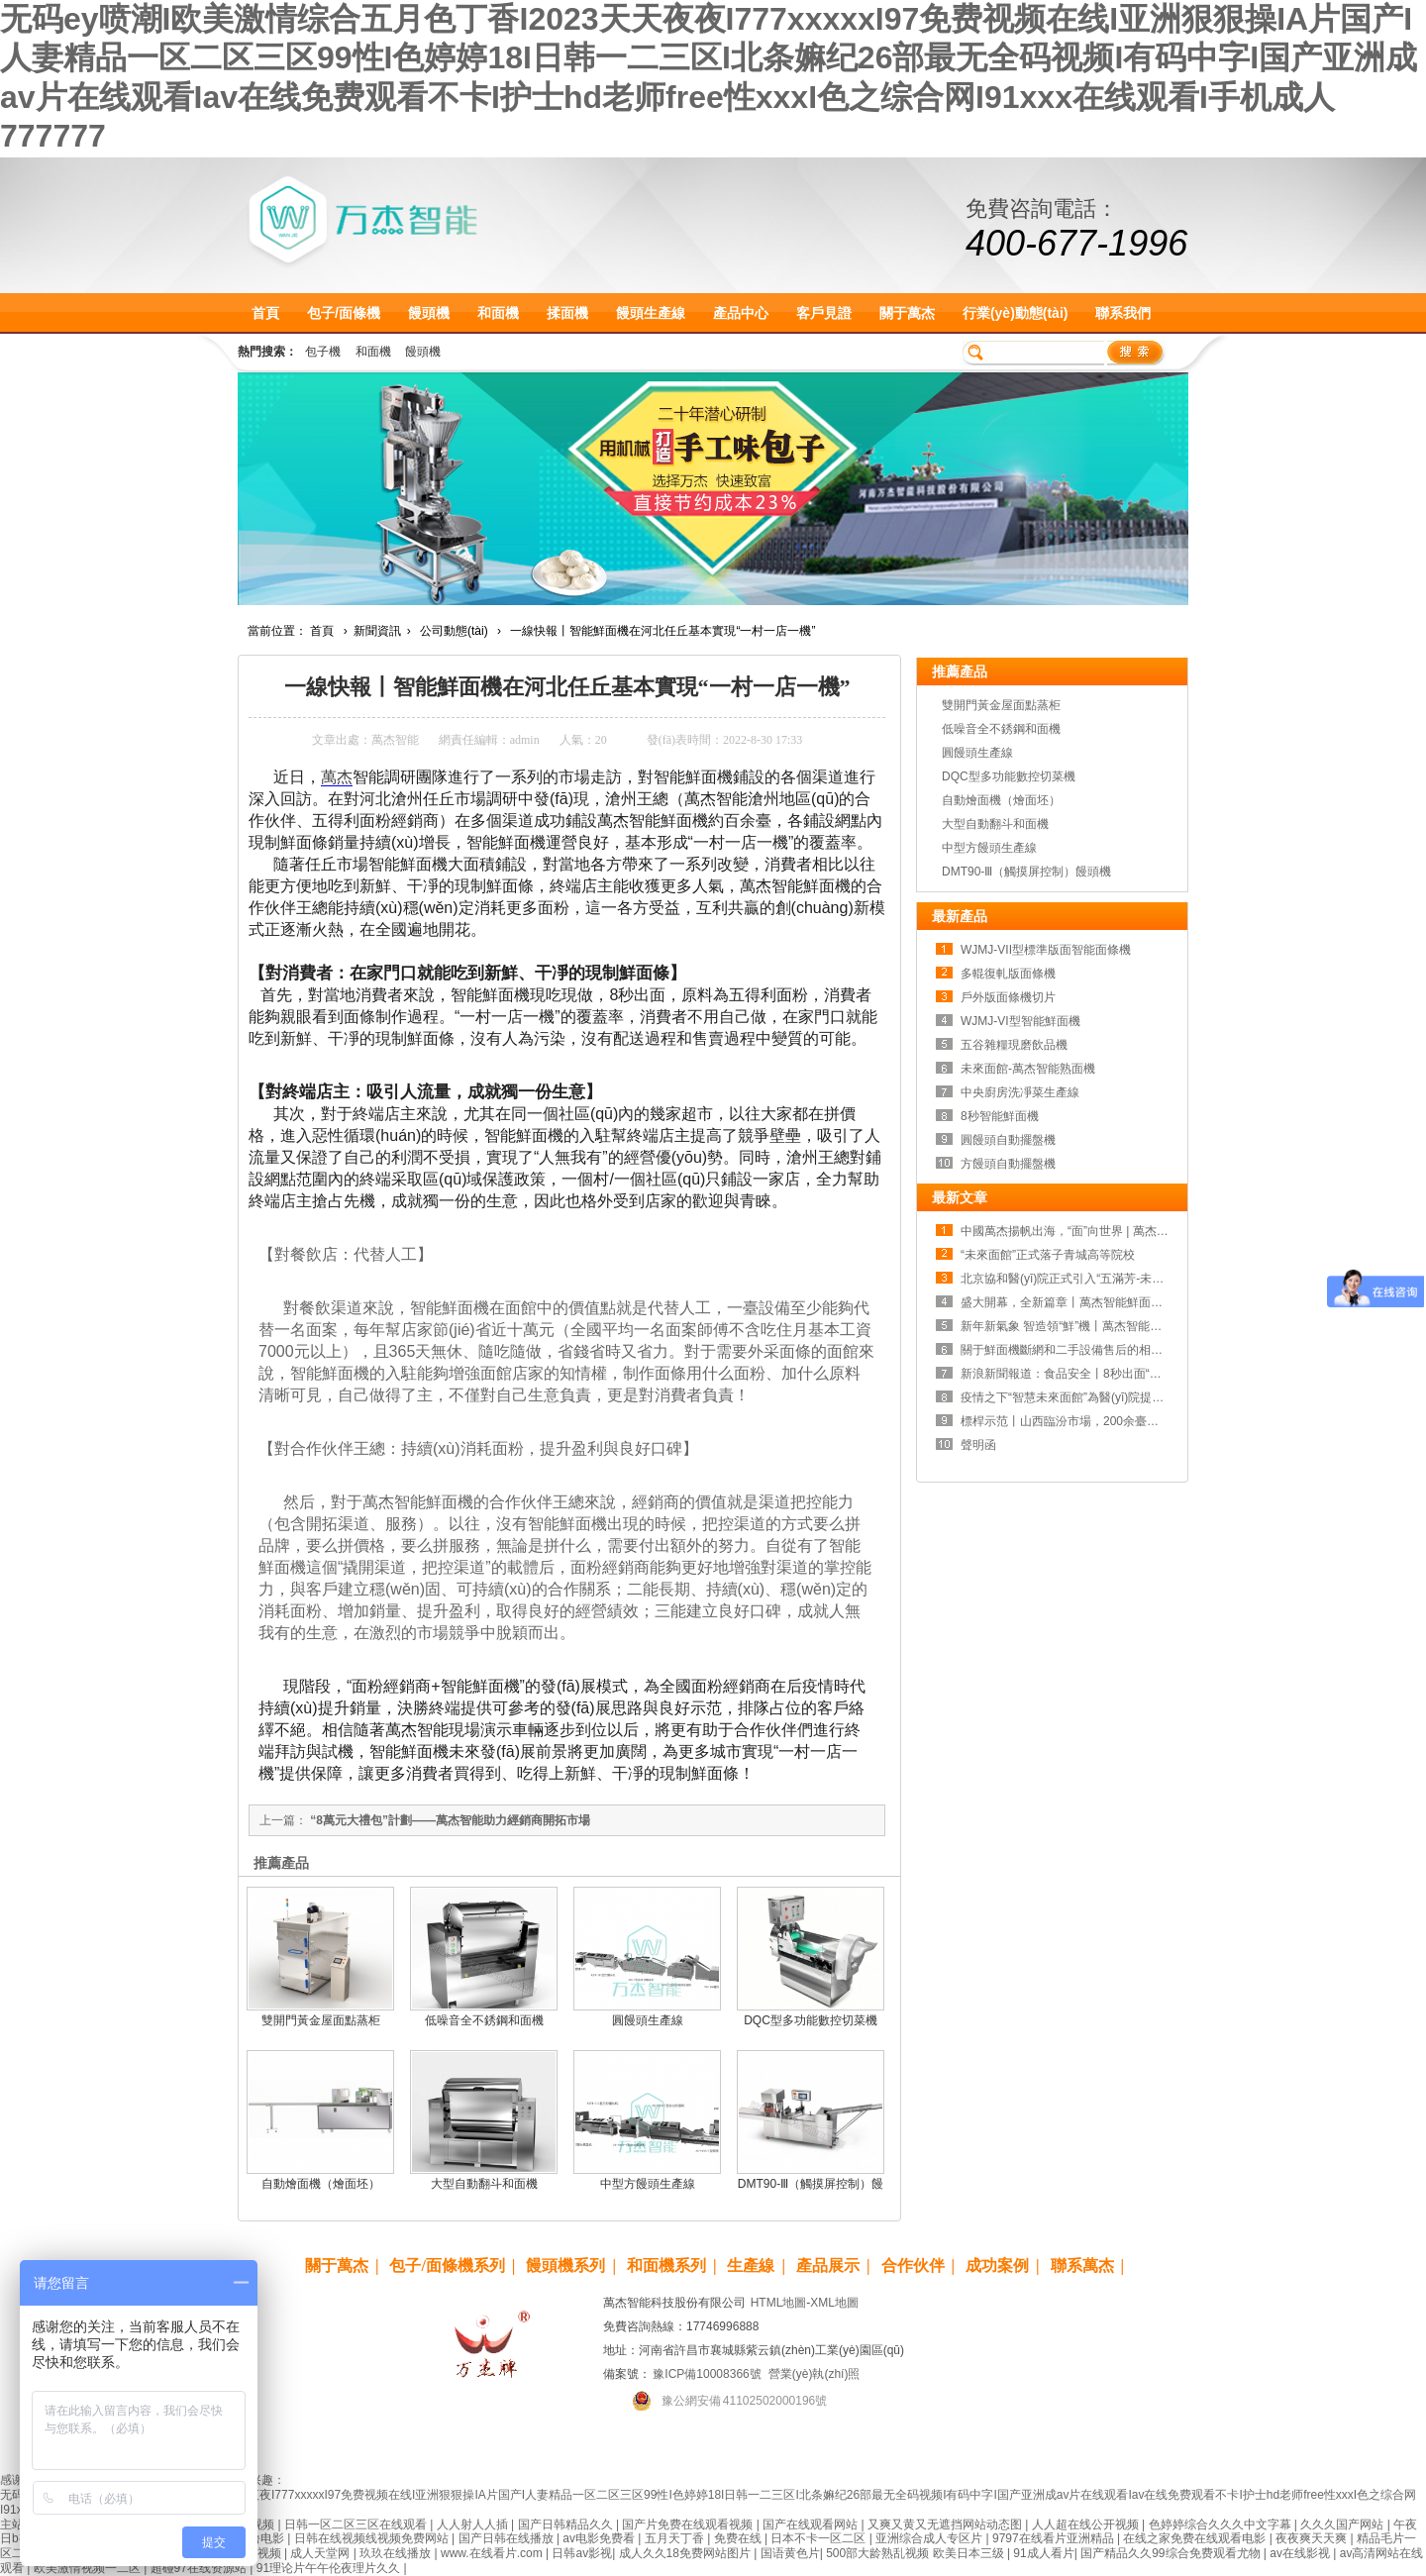  What do you see at coordinates (320, 2184) in the screenshot?
I see `自動燴面機（燴面坯）` at bounding box center [320, 2184].